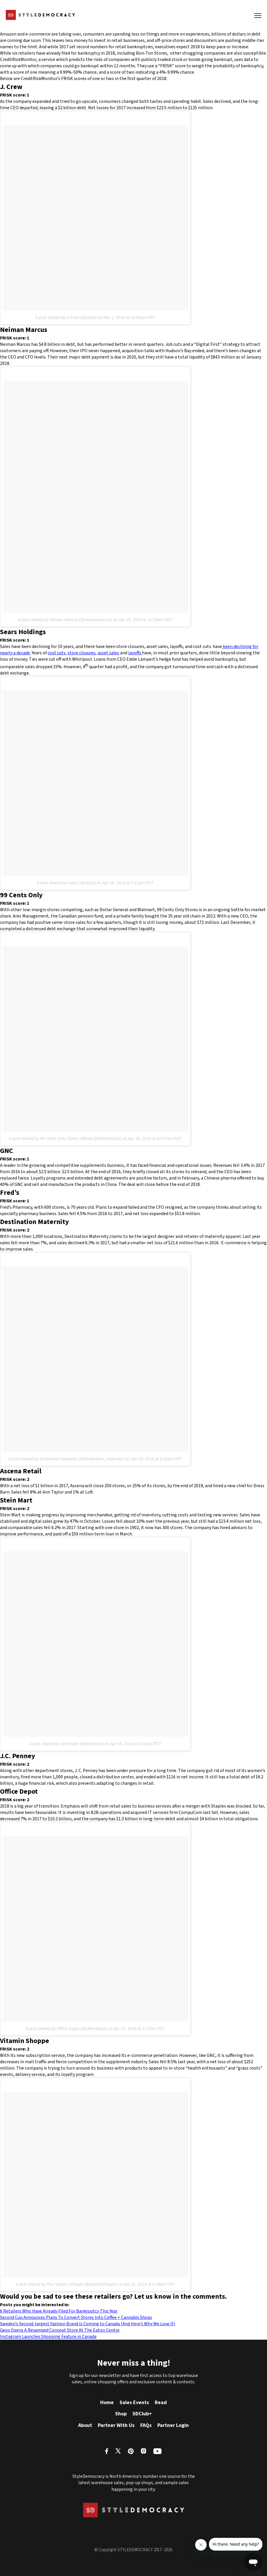 The height and width of the screenshot is (2576, 267). I want to click on A post shared by J.Crew (@jcrew), so click(66, 317).